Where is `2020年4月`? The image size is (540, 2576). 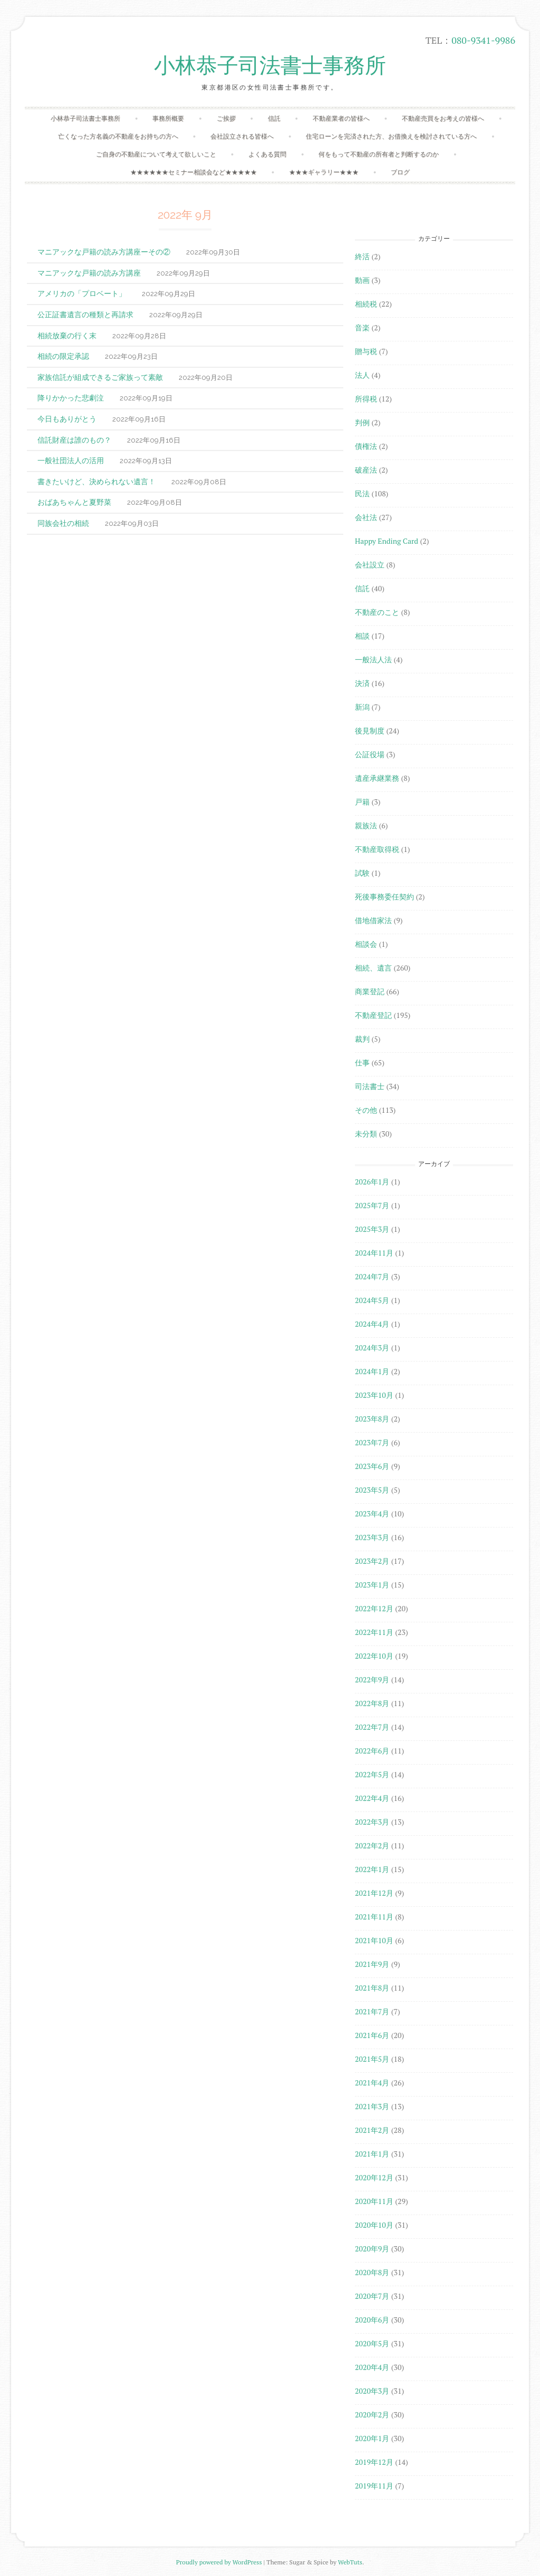
2020年4月 is located at coordinates (372, 2367).